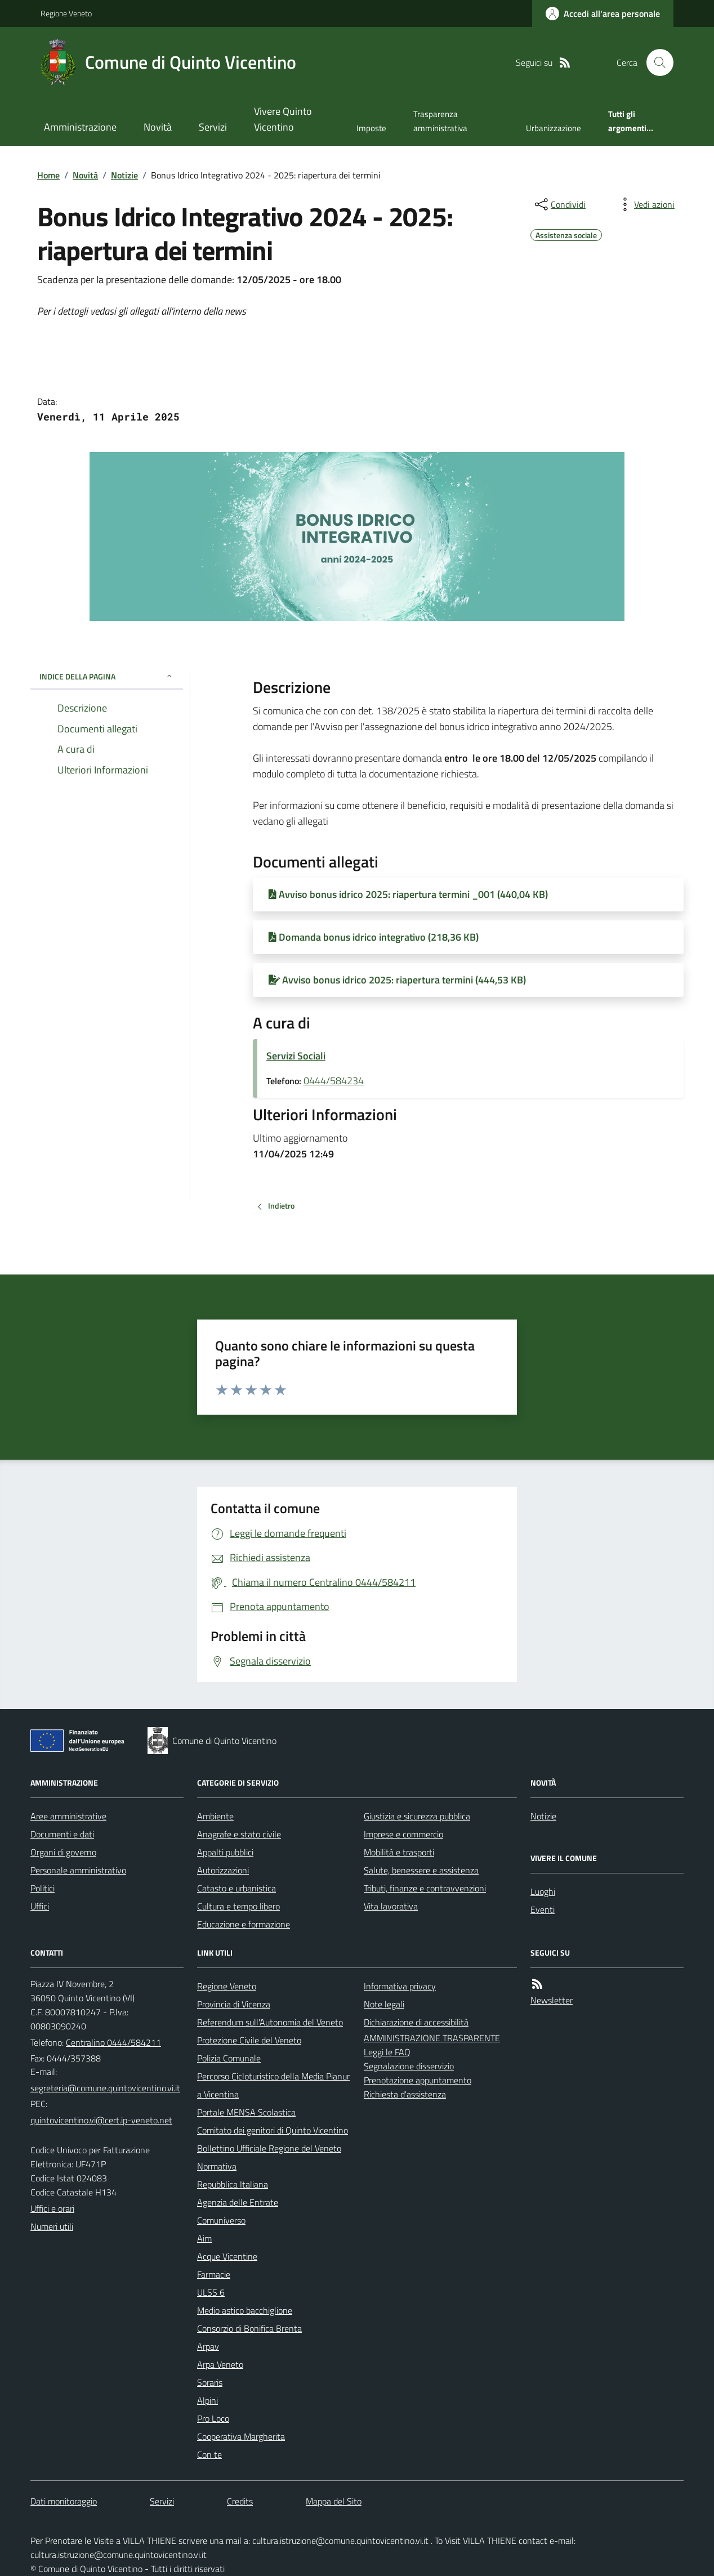  I want to click on 12/05/2025 [link], so click(569, 758).